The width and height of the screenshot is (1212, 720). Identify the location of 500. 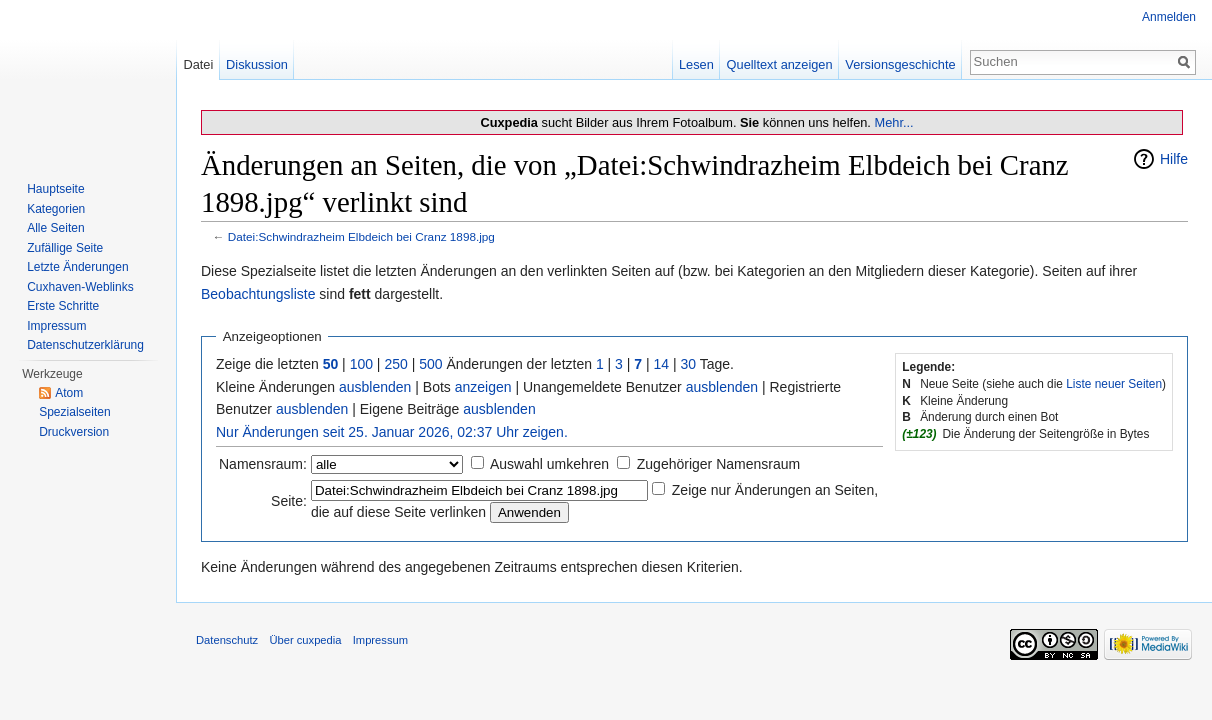
(430, 364).